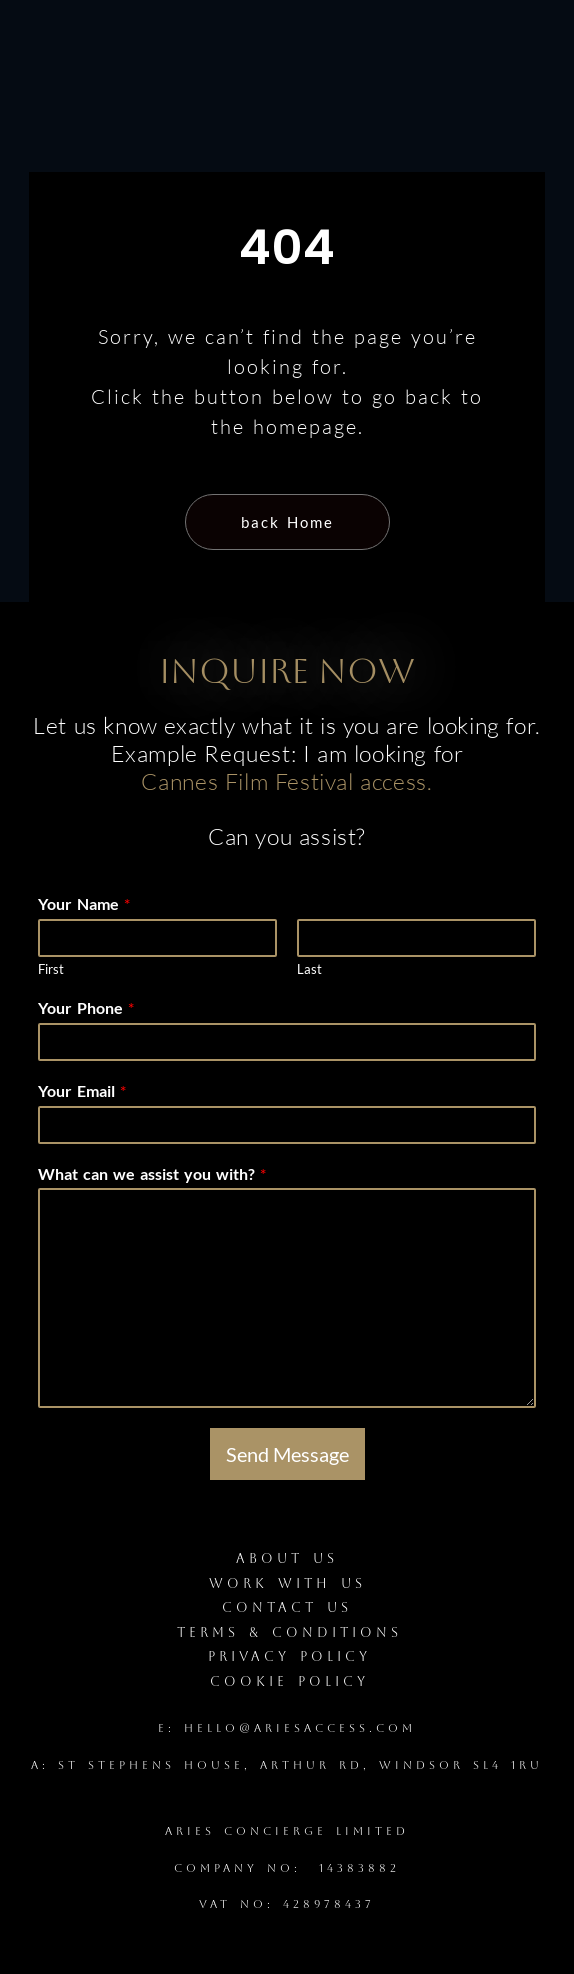 This screenshot has width=574, height=1974. Describe the element at coordinates (86, 1007) in the screenshot. I see `Your Phone` at that location.